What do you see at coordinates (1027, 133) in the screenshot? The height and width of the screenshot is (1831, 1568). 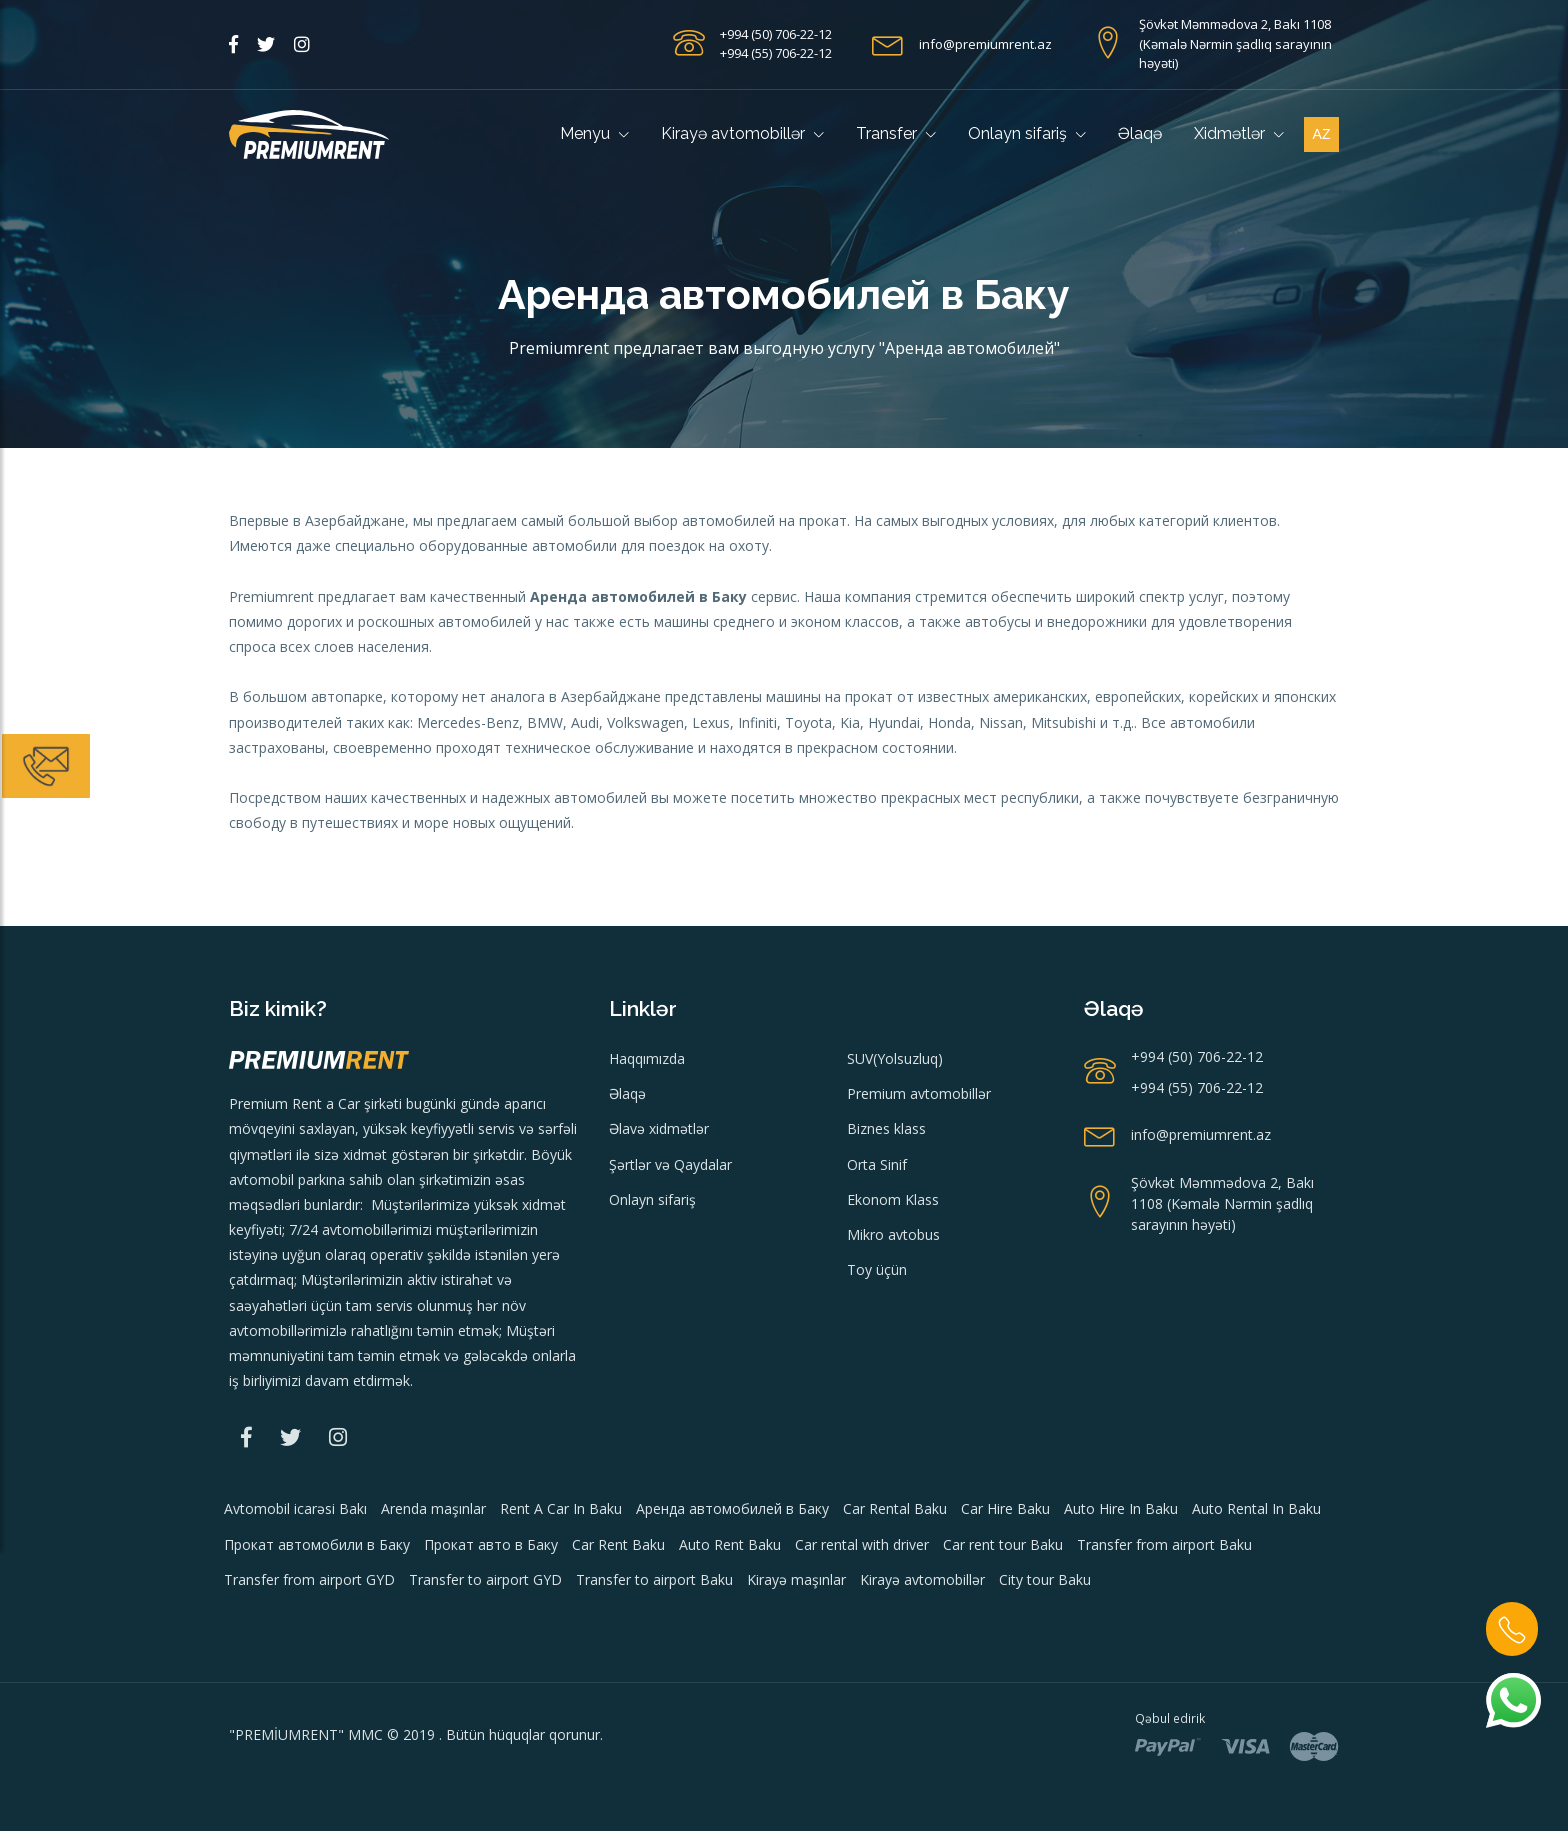 I see `Onlayn sifariş` at bounding box center [1027, 133].